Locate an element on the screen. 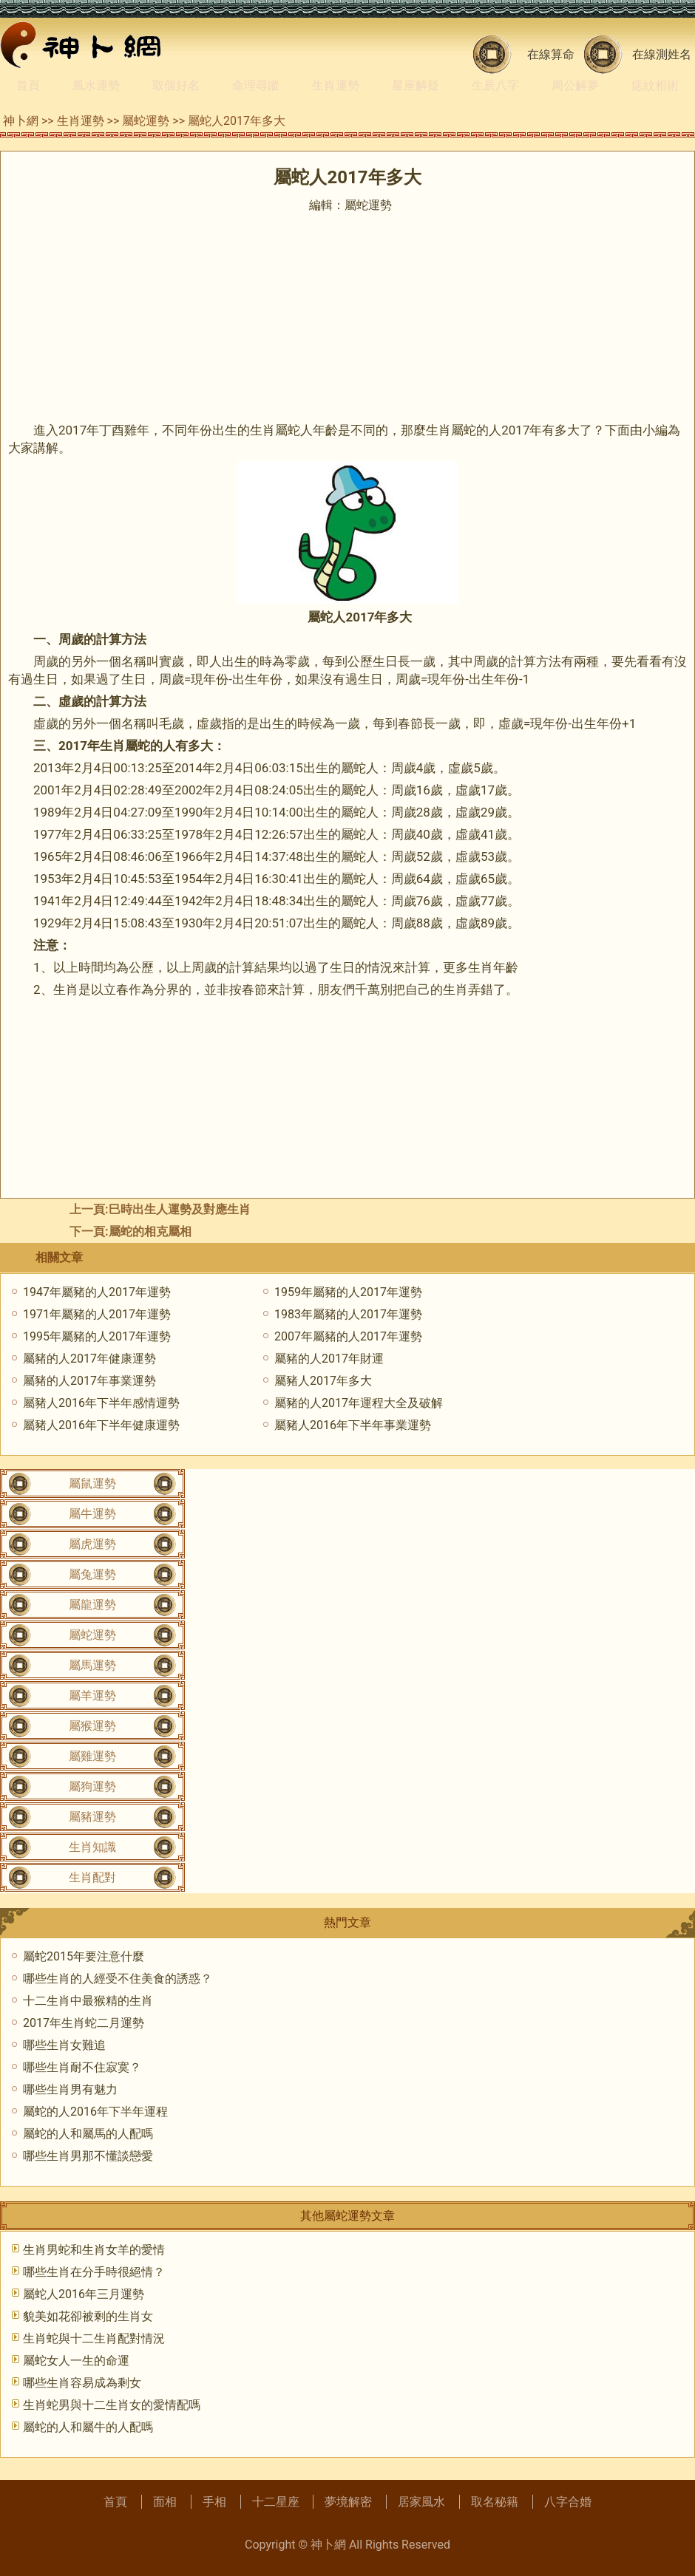 The width and height of the screenshot is (695, 2576). 巳時出生人運勢及對應生肖 is located at coordinates (180, 1209).